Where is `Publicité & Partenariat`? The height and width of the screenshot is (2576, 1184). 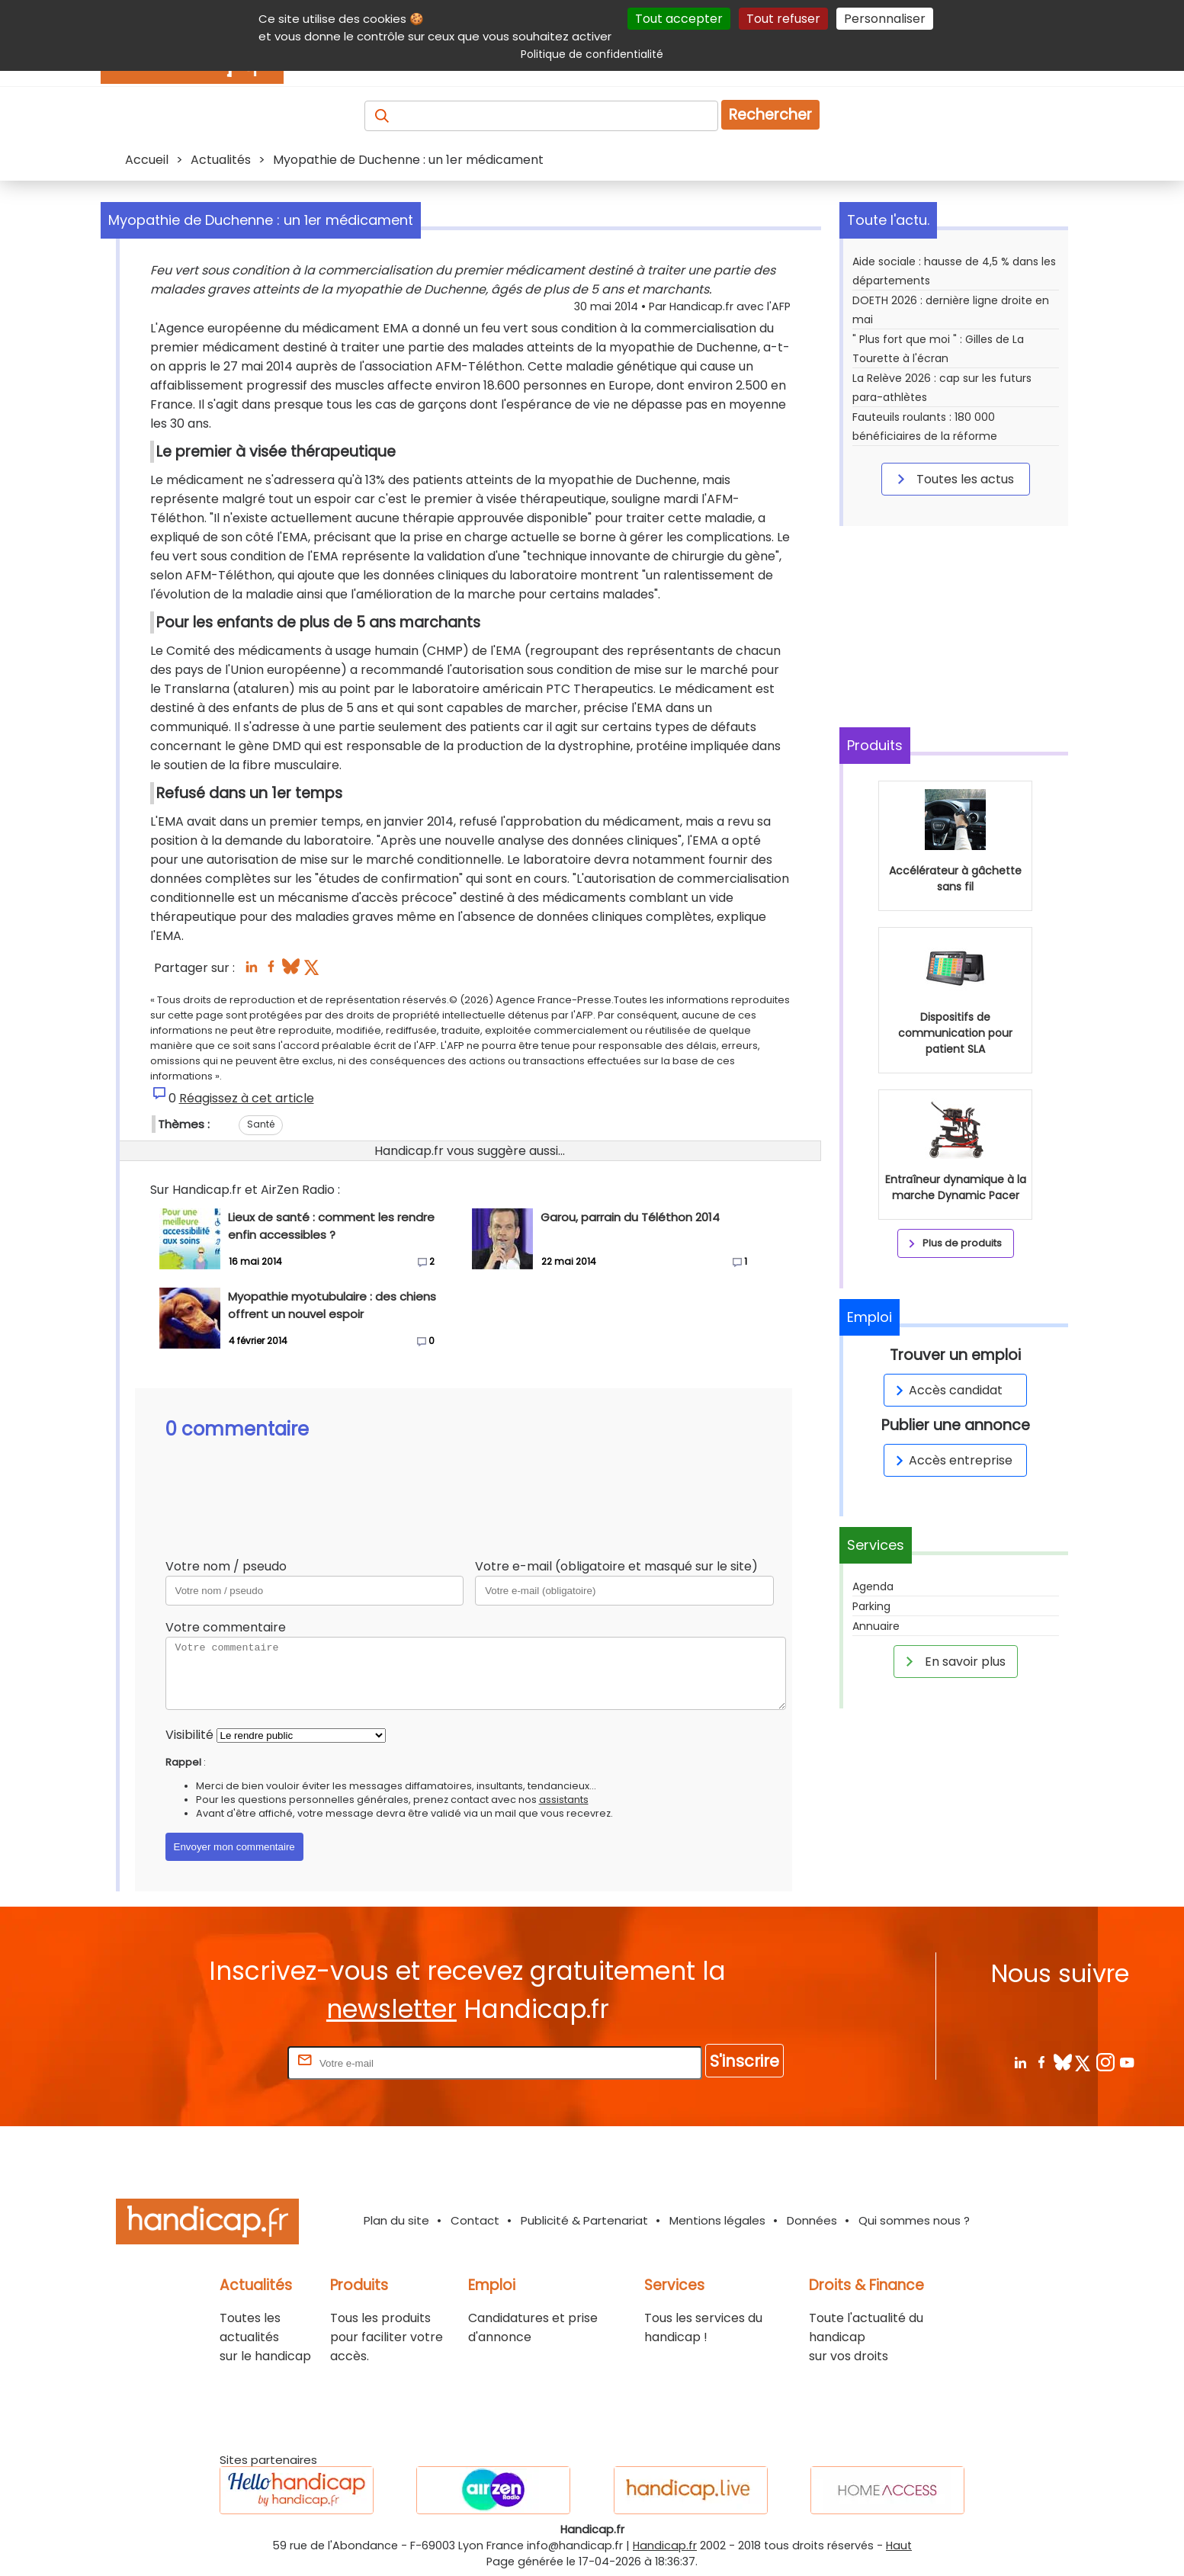
Publicité & Partenariat is located at coordinates (584, 2220).